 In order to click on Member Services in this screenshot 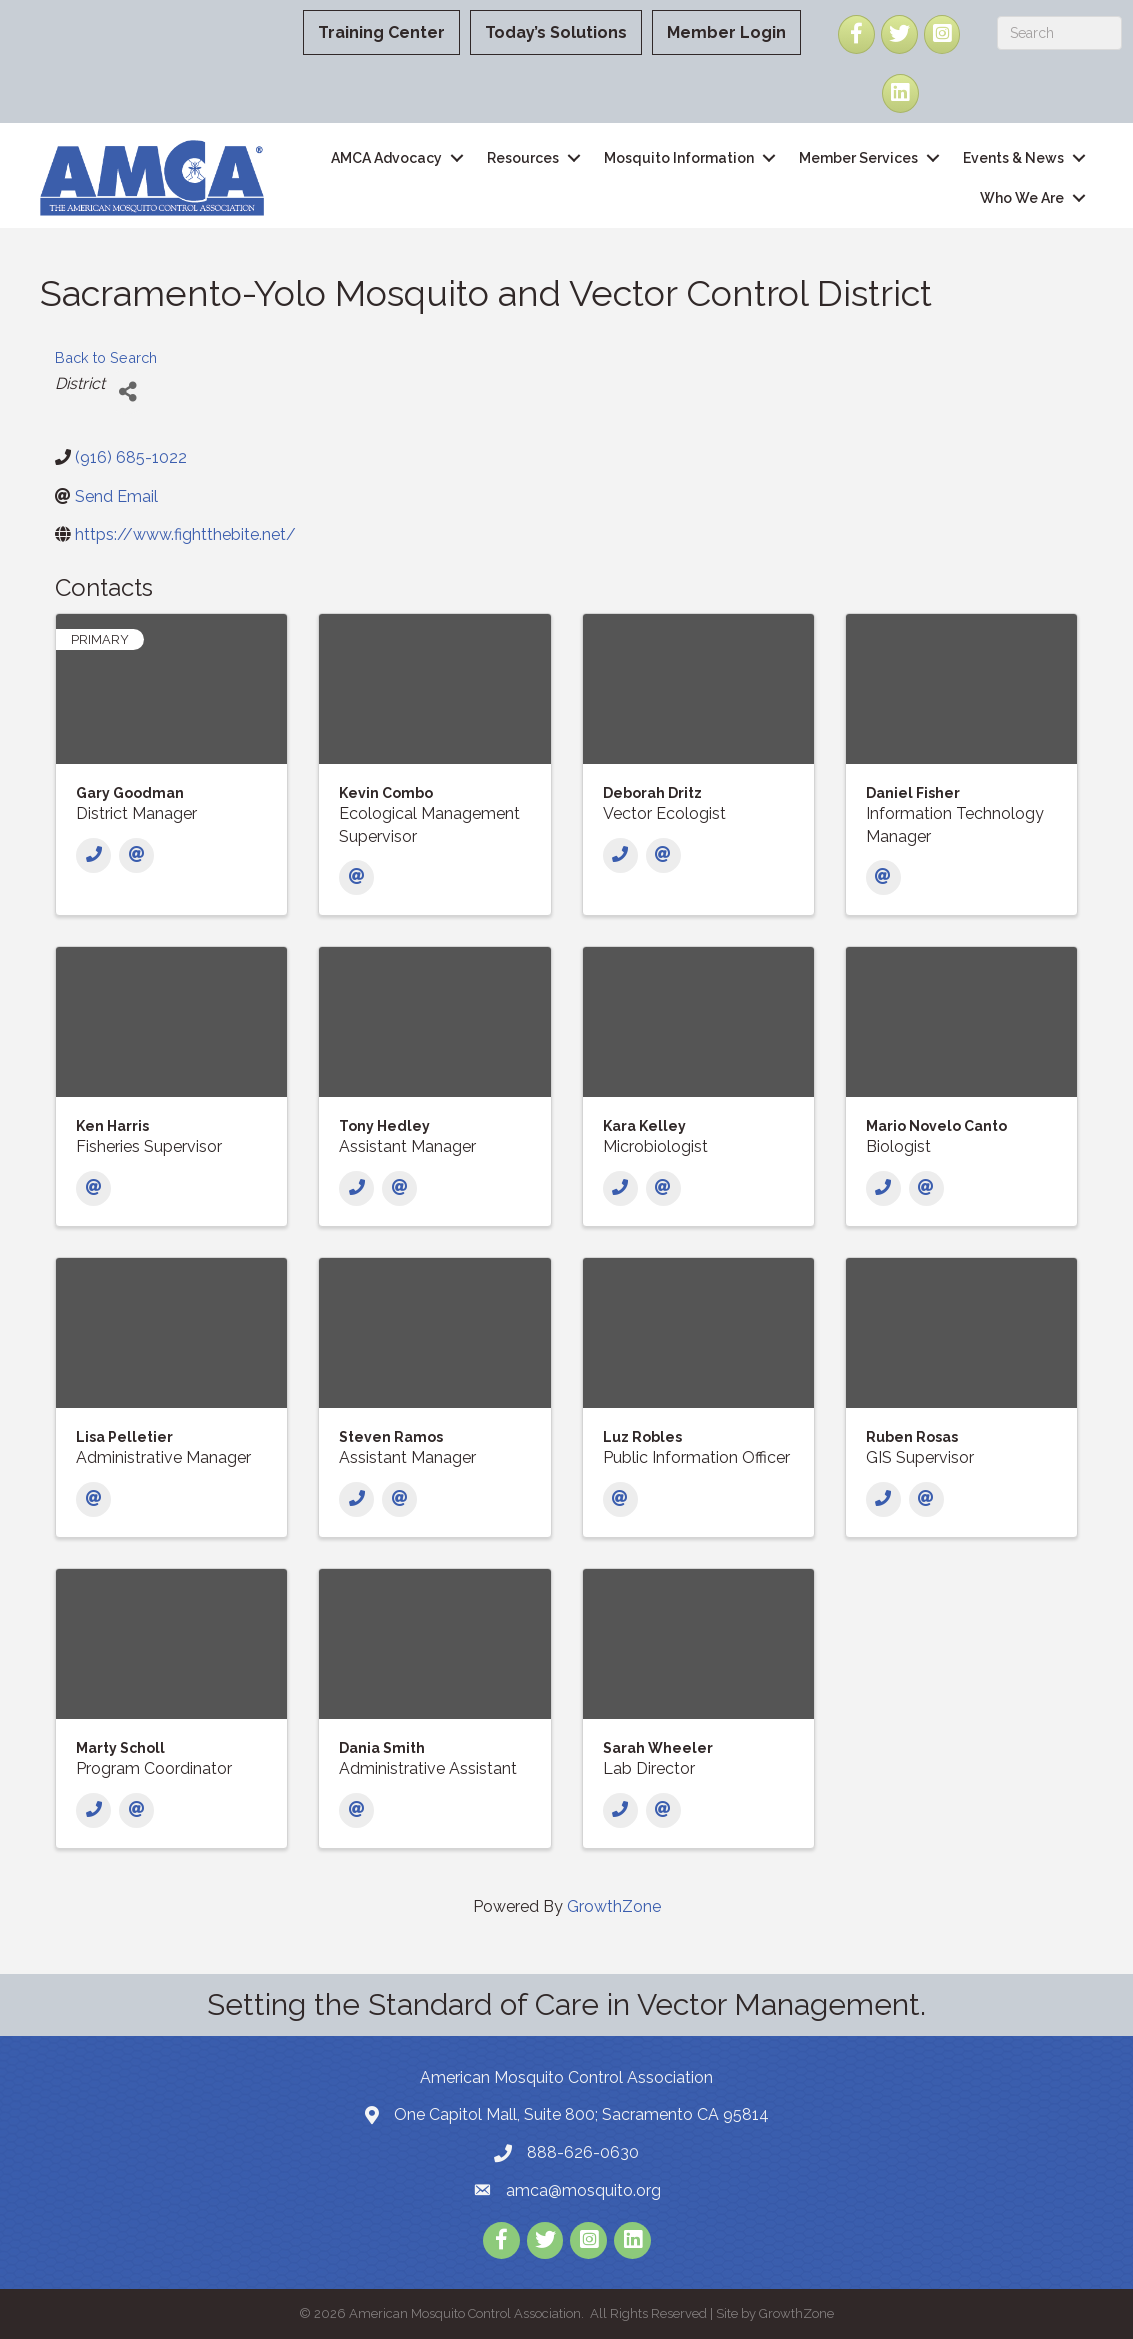, I will do `click(858, 158)`.